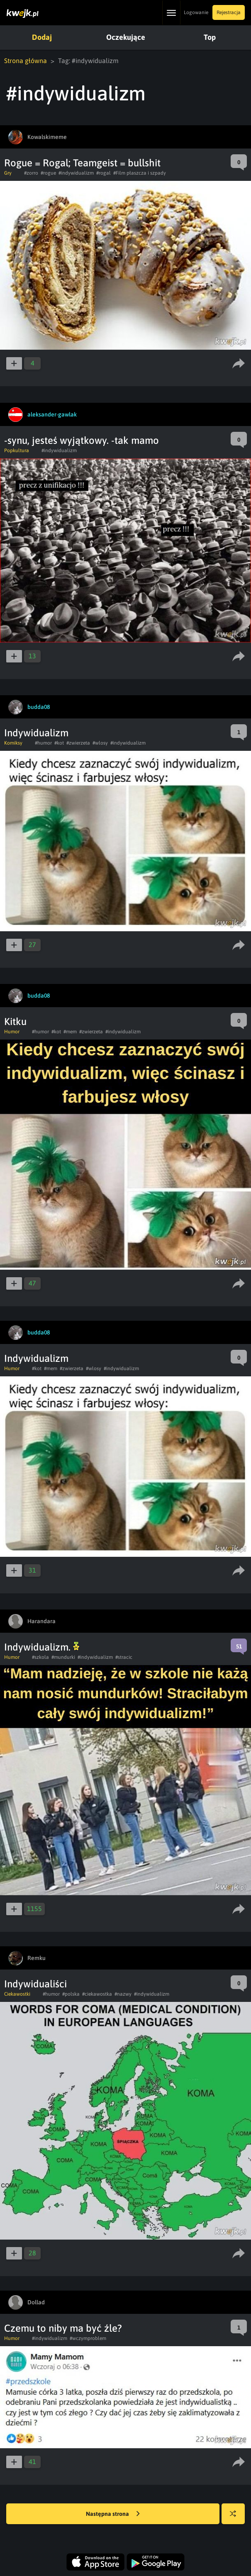 The width and height of the screenshot is (251, 2576). Describe the element at coordinates (229, 12) in the screenshot. I see `Rejestracja` at that location.